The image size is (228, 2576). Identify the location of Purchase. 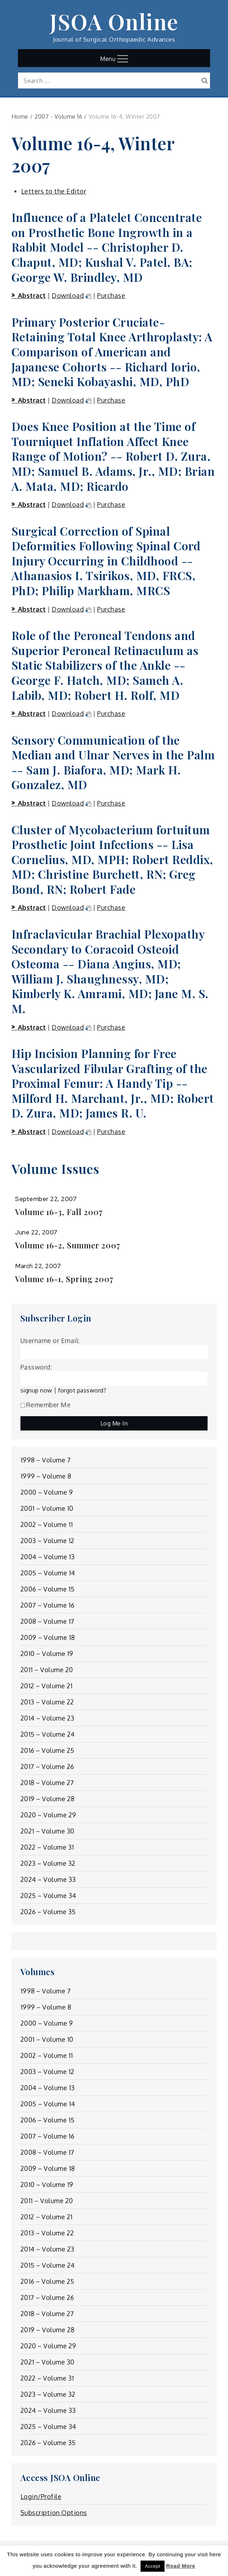
(111, 295).